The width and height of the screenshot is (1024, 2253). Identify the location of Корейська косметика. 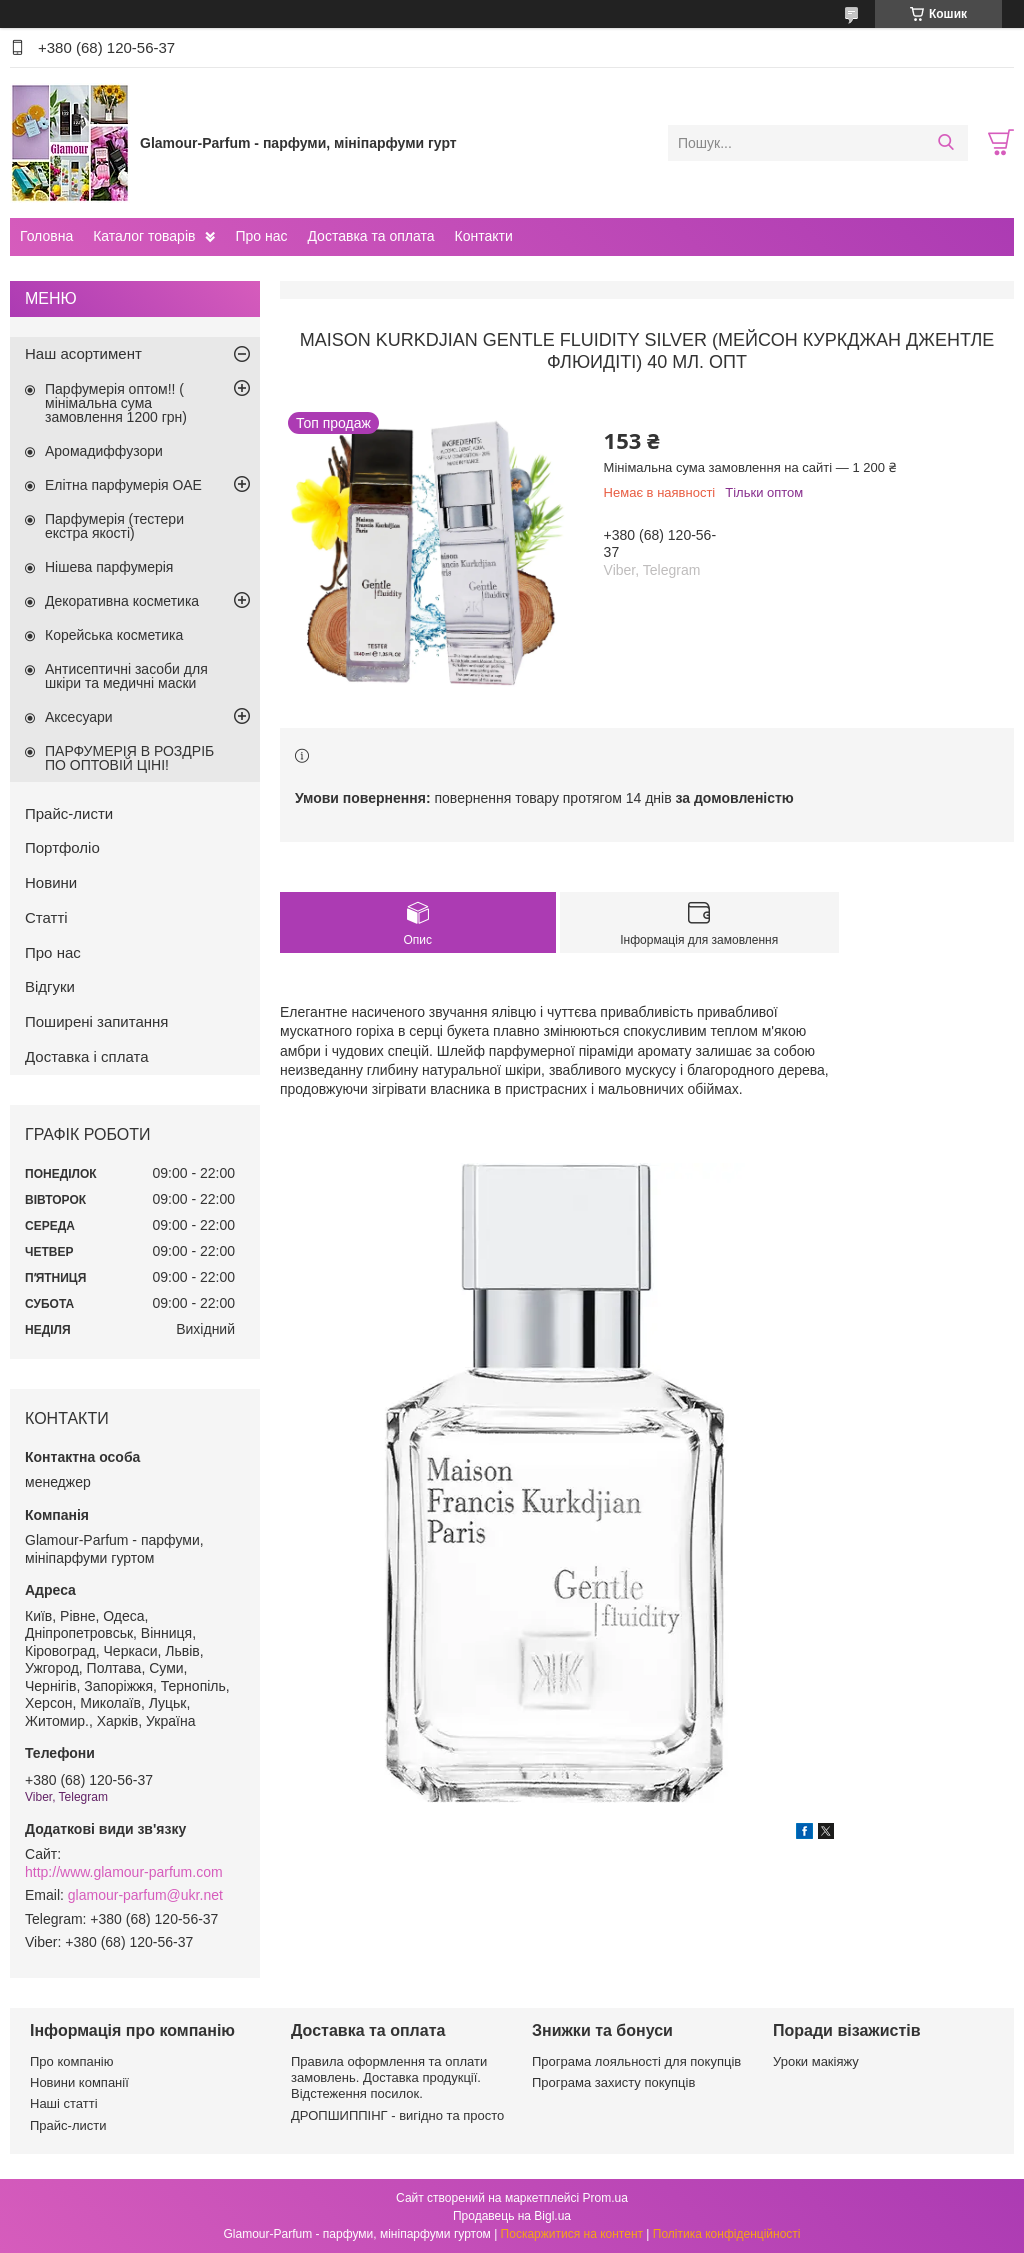
(114, 635).